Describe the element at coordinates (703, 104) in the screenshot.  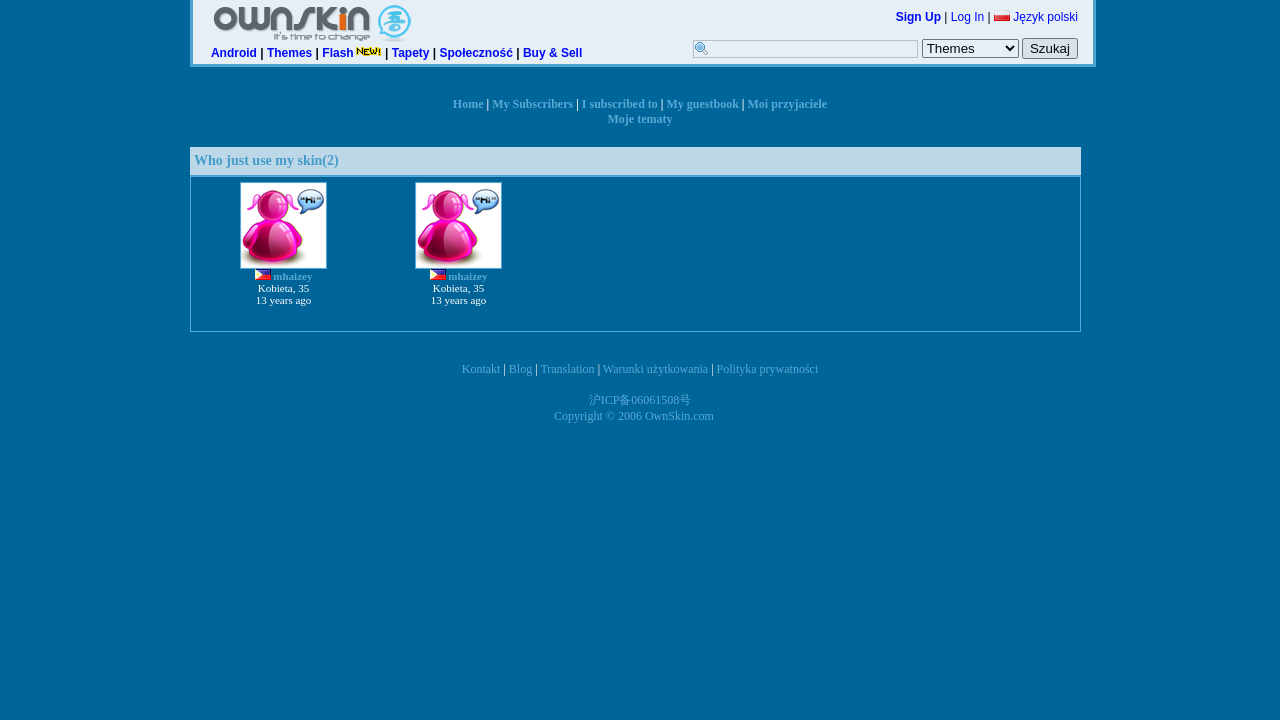
I see `My guestbook` at that location.